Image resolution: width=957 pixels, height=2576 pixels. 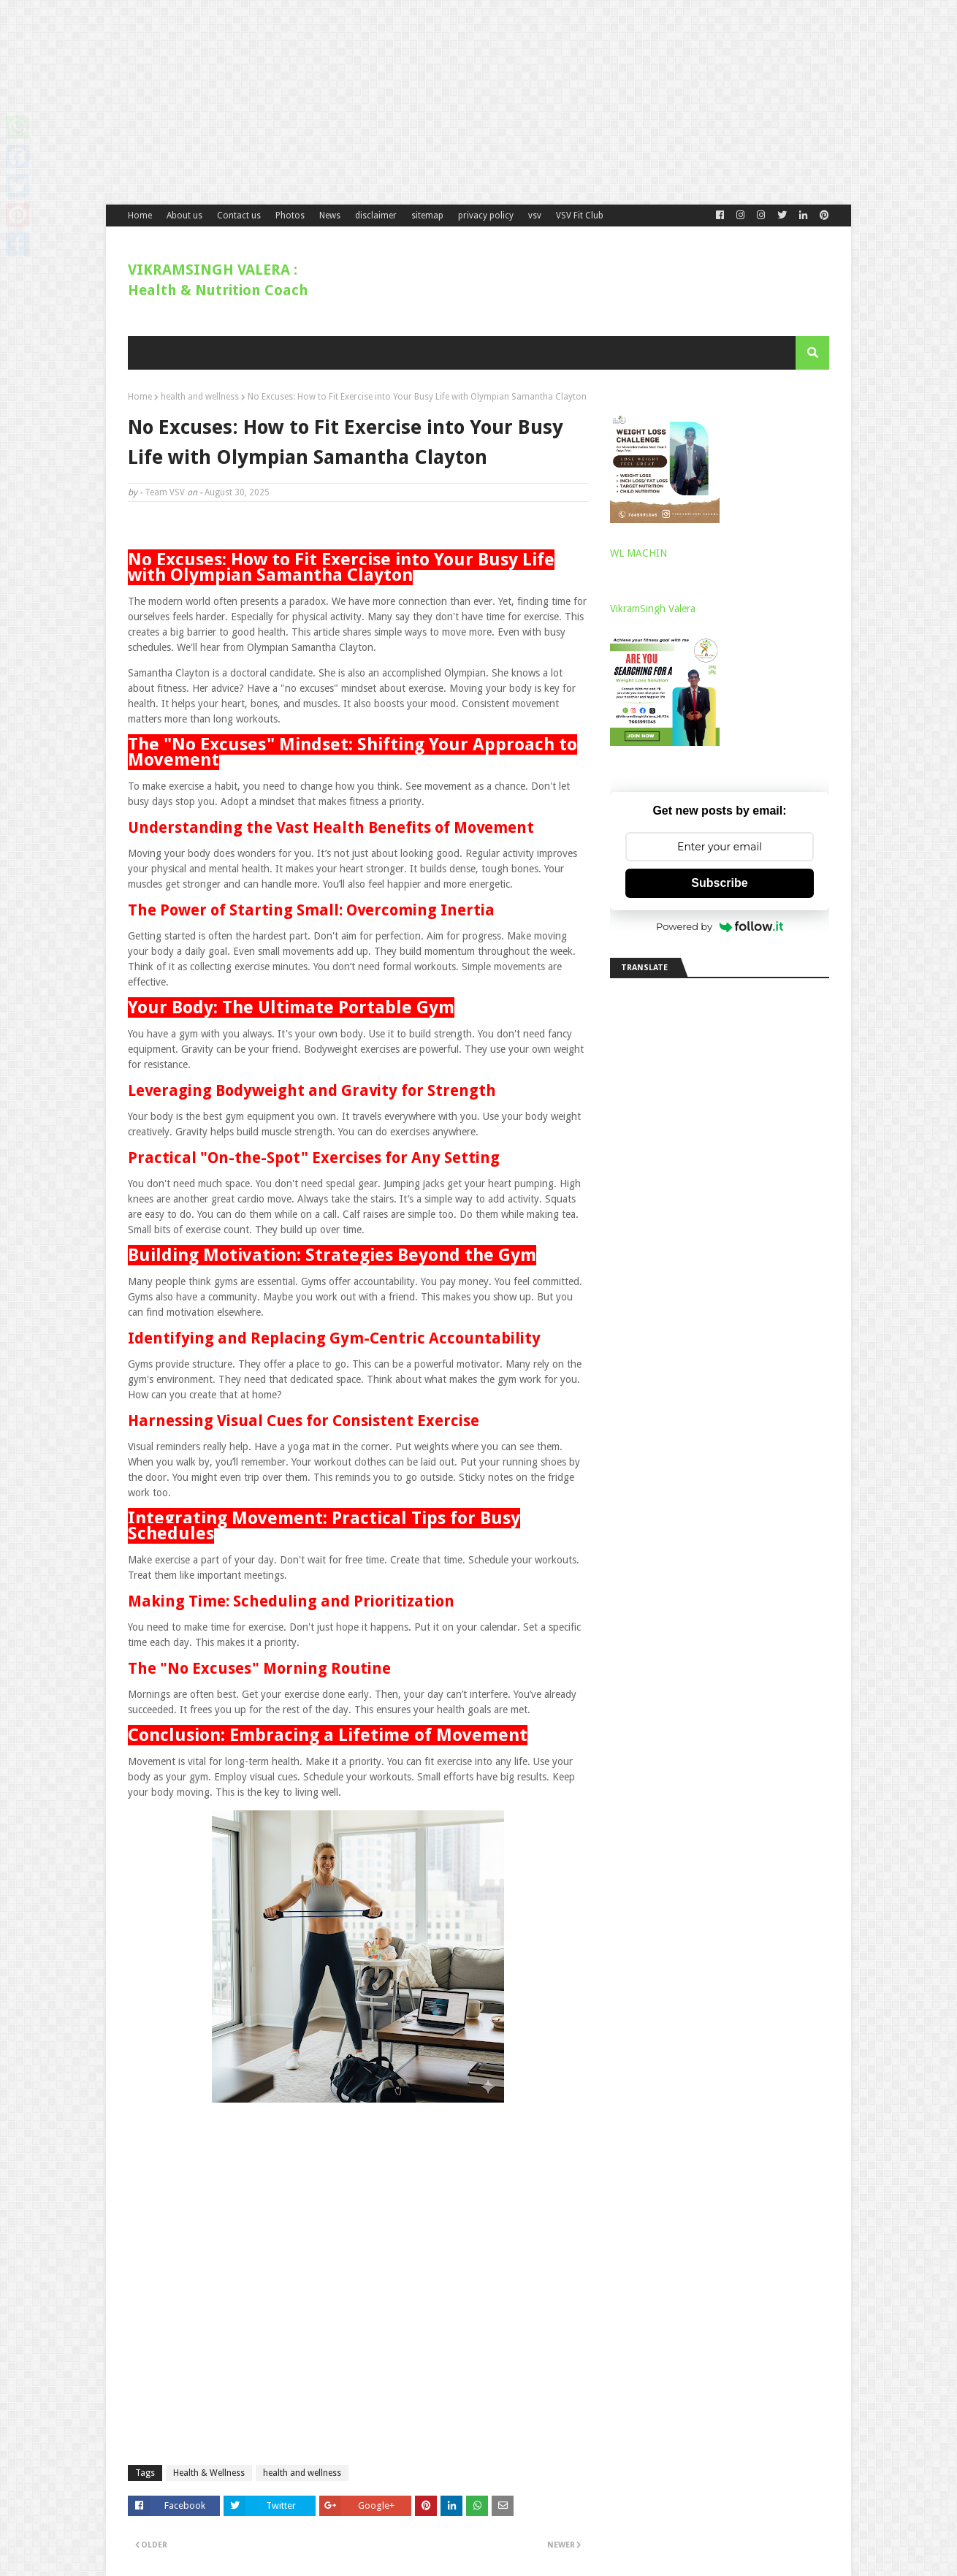 What do you see at coordinates (329, 215) in the screenshot?
I see `News` at bounding box center [329, 215].